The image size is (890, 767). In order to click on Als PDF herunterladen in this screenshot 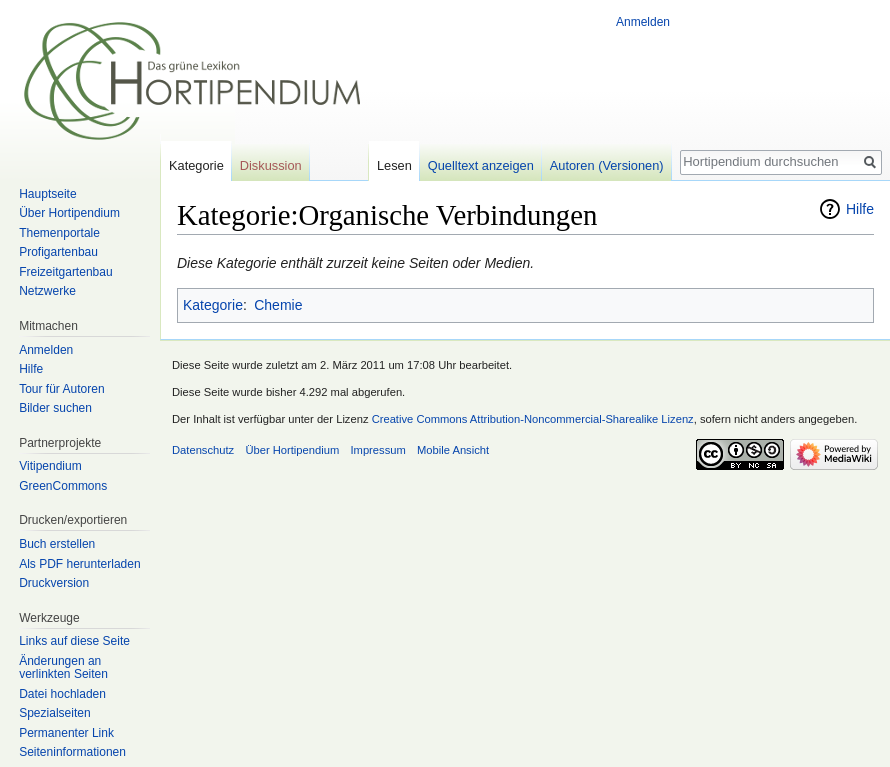, I will do `click(79, 564)`.